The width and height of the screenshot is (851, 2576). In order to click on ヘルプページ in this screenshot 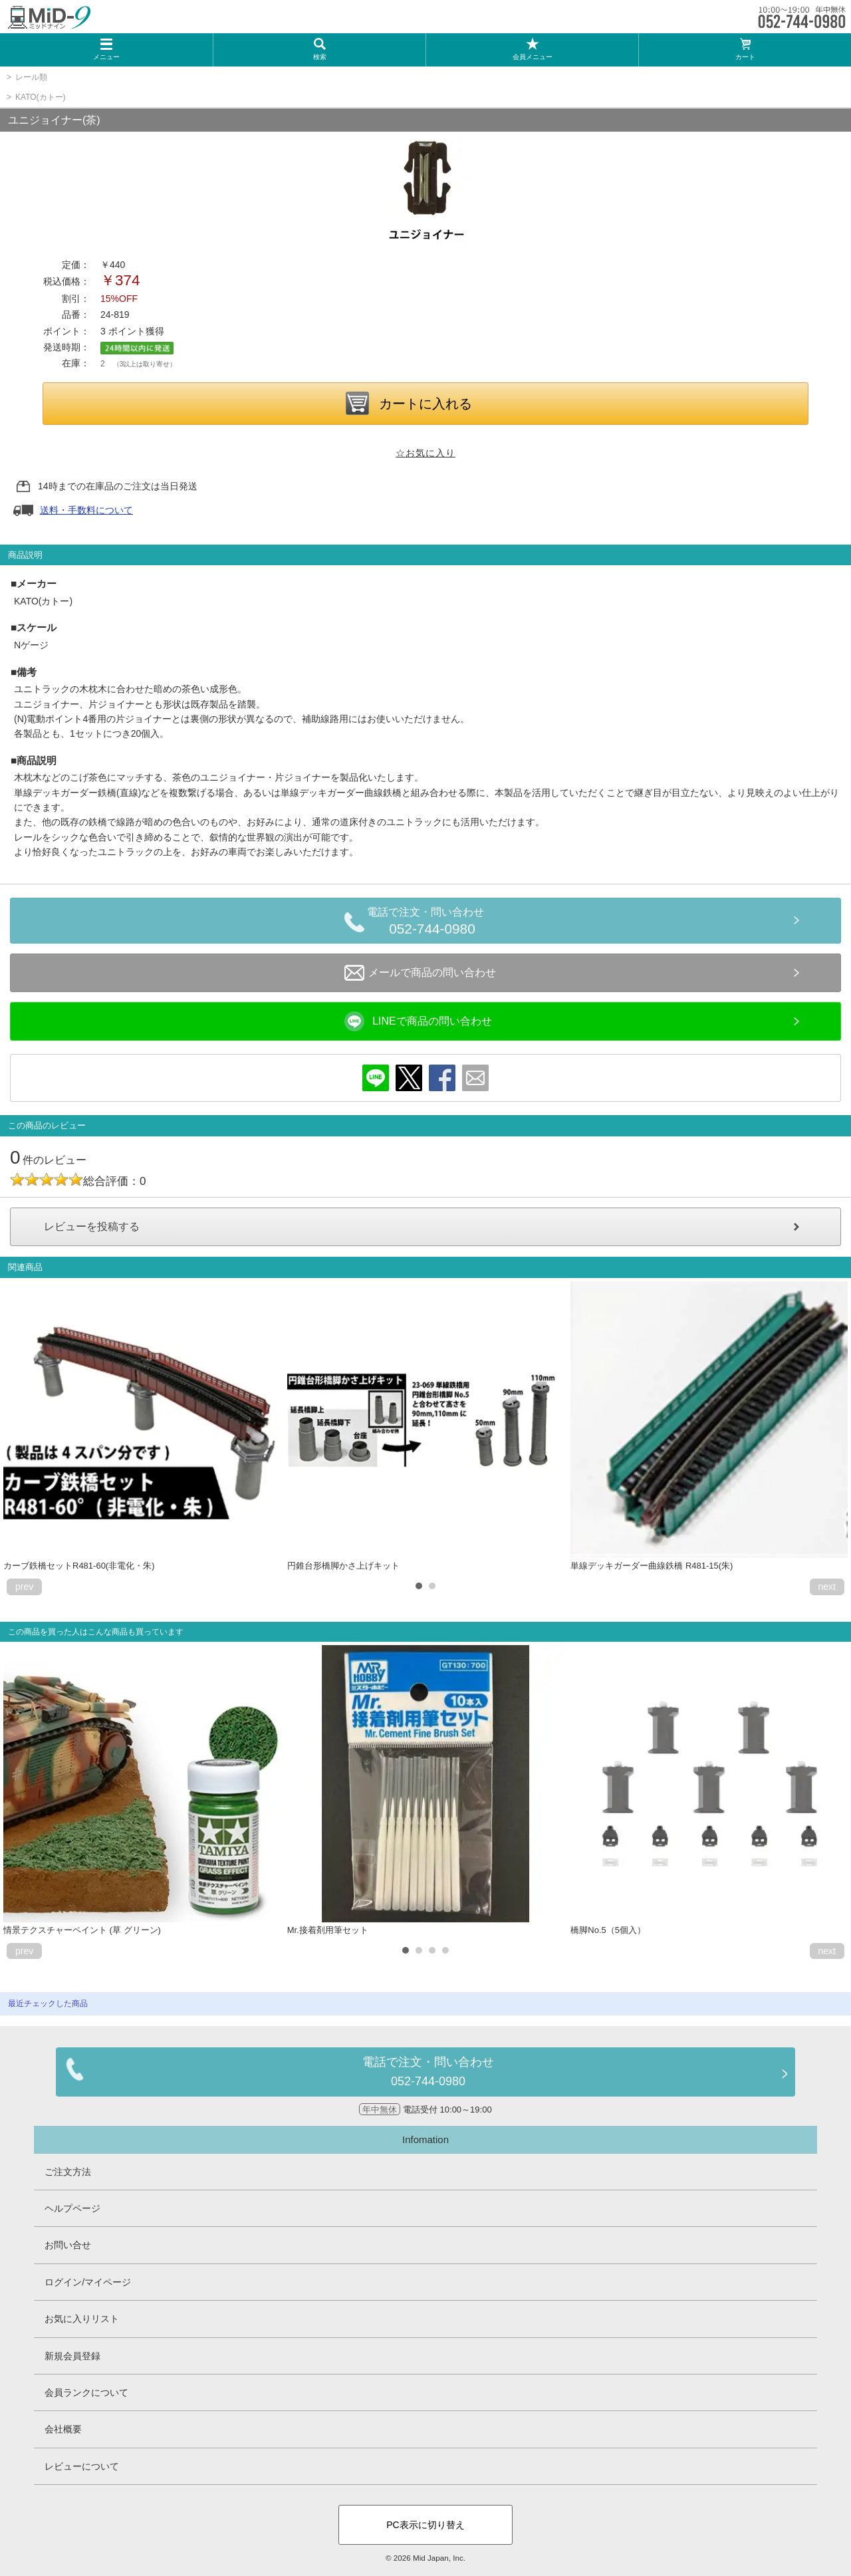, I will do `click(72, 2208)`.